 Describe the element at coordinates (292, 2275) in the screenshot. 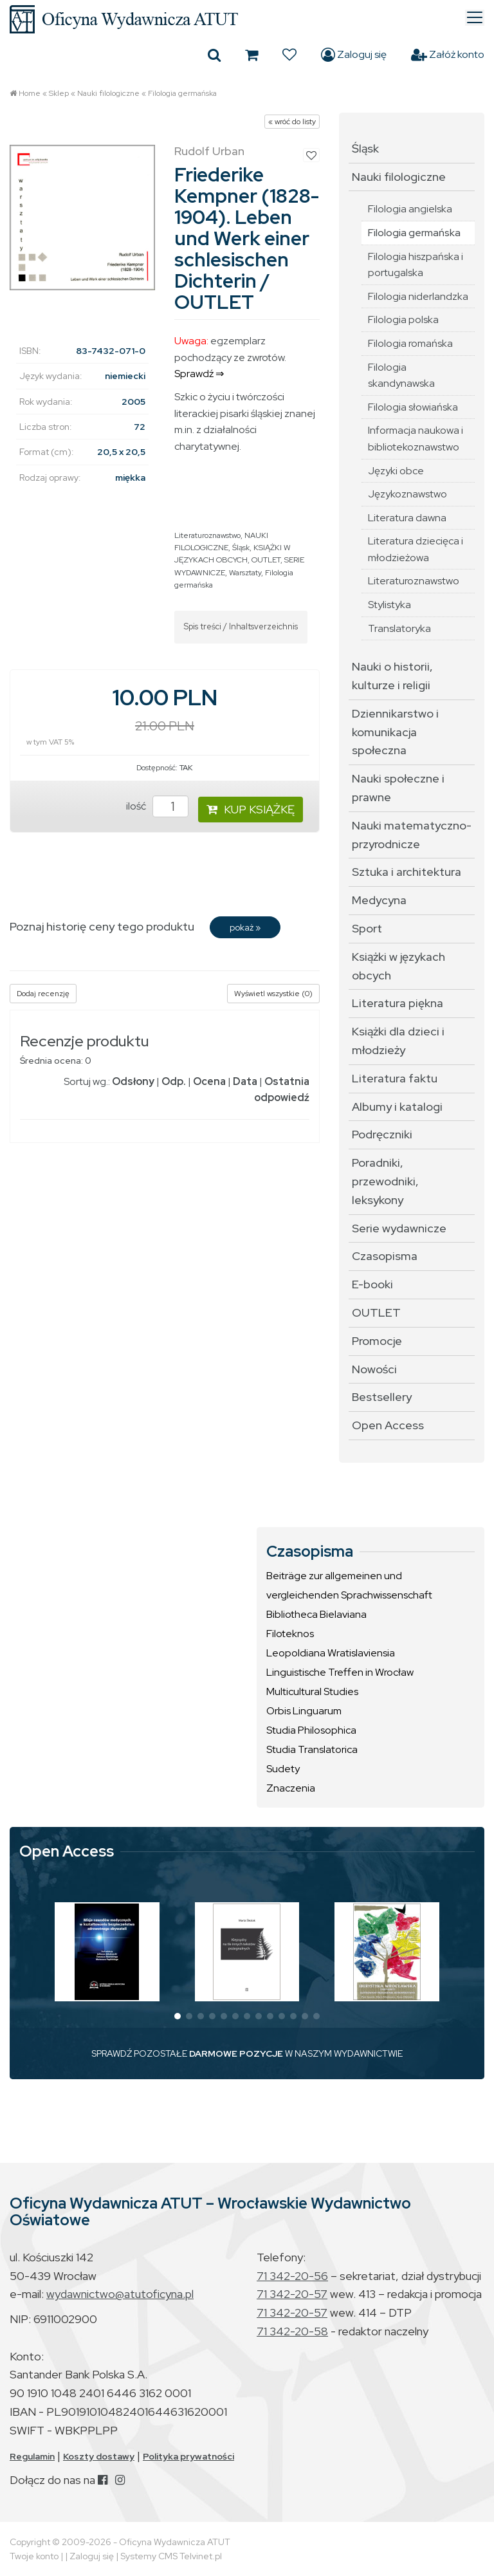

I see `71 342-20-56` at that location.